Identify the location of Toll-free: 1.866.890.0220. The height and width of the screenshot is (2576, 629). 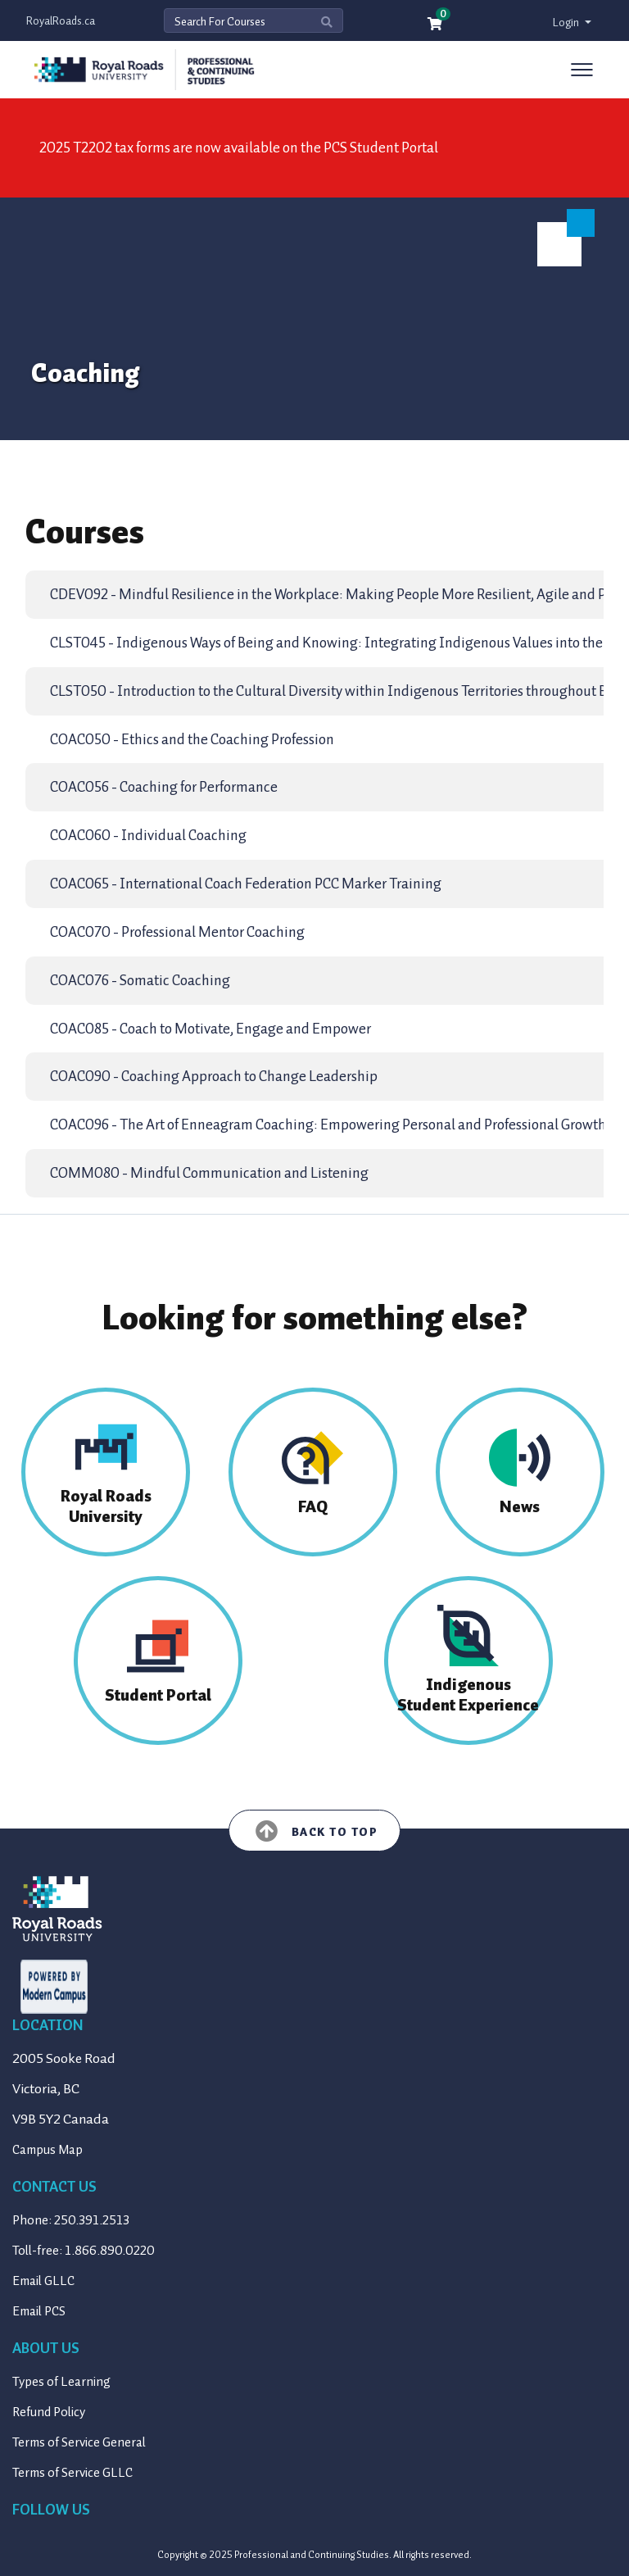
(83, 2250).